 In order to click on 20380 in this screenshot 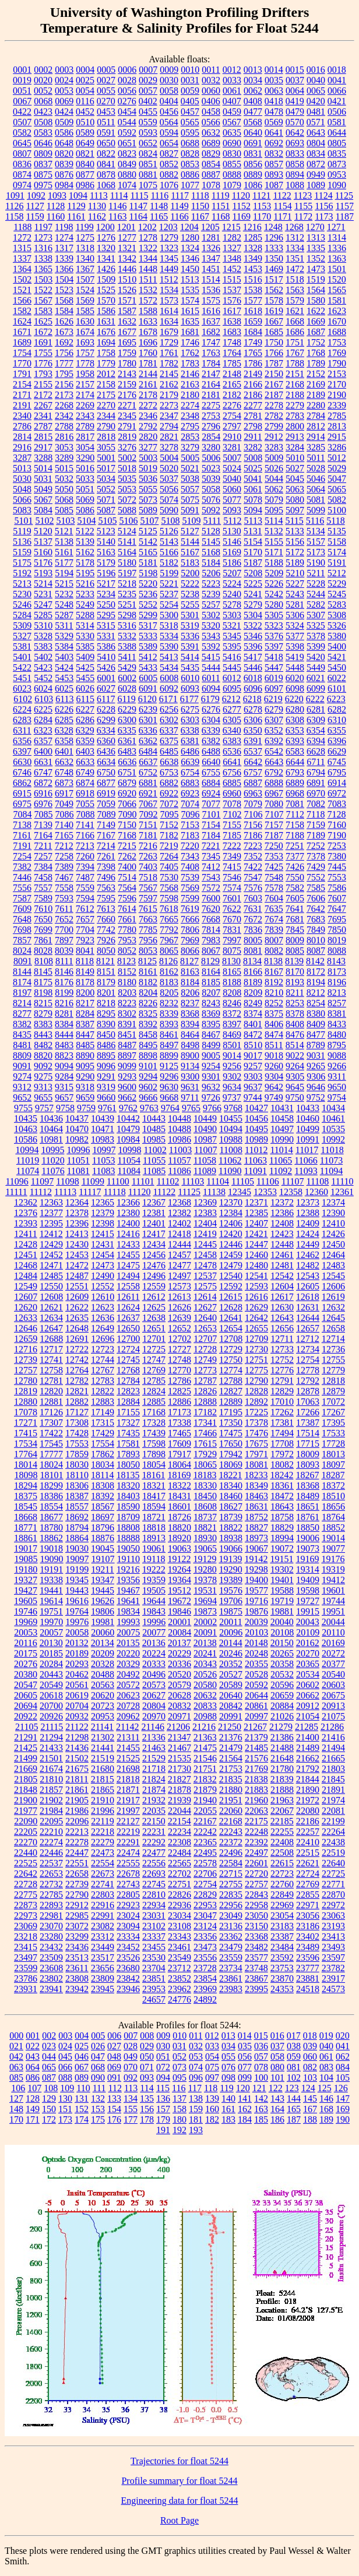, I will do `click(25, 1674)`.